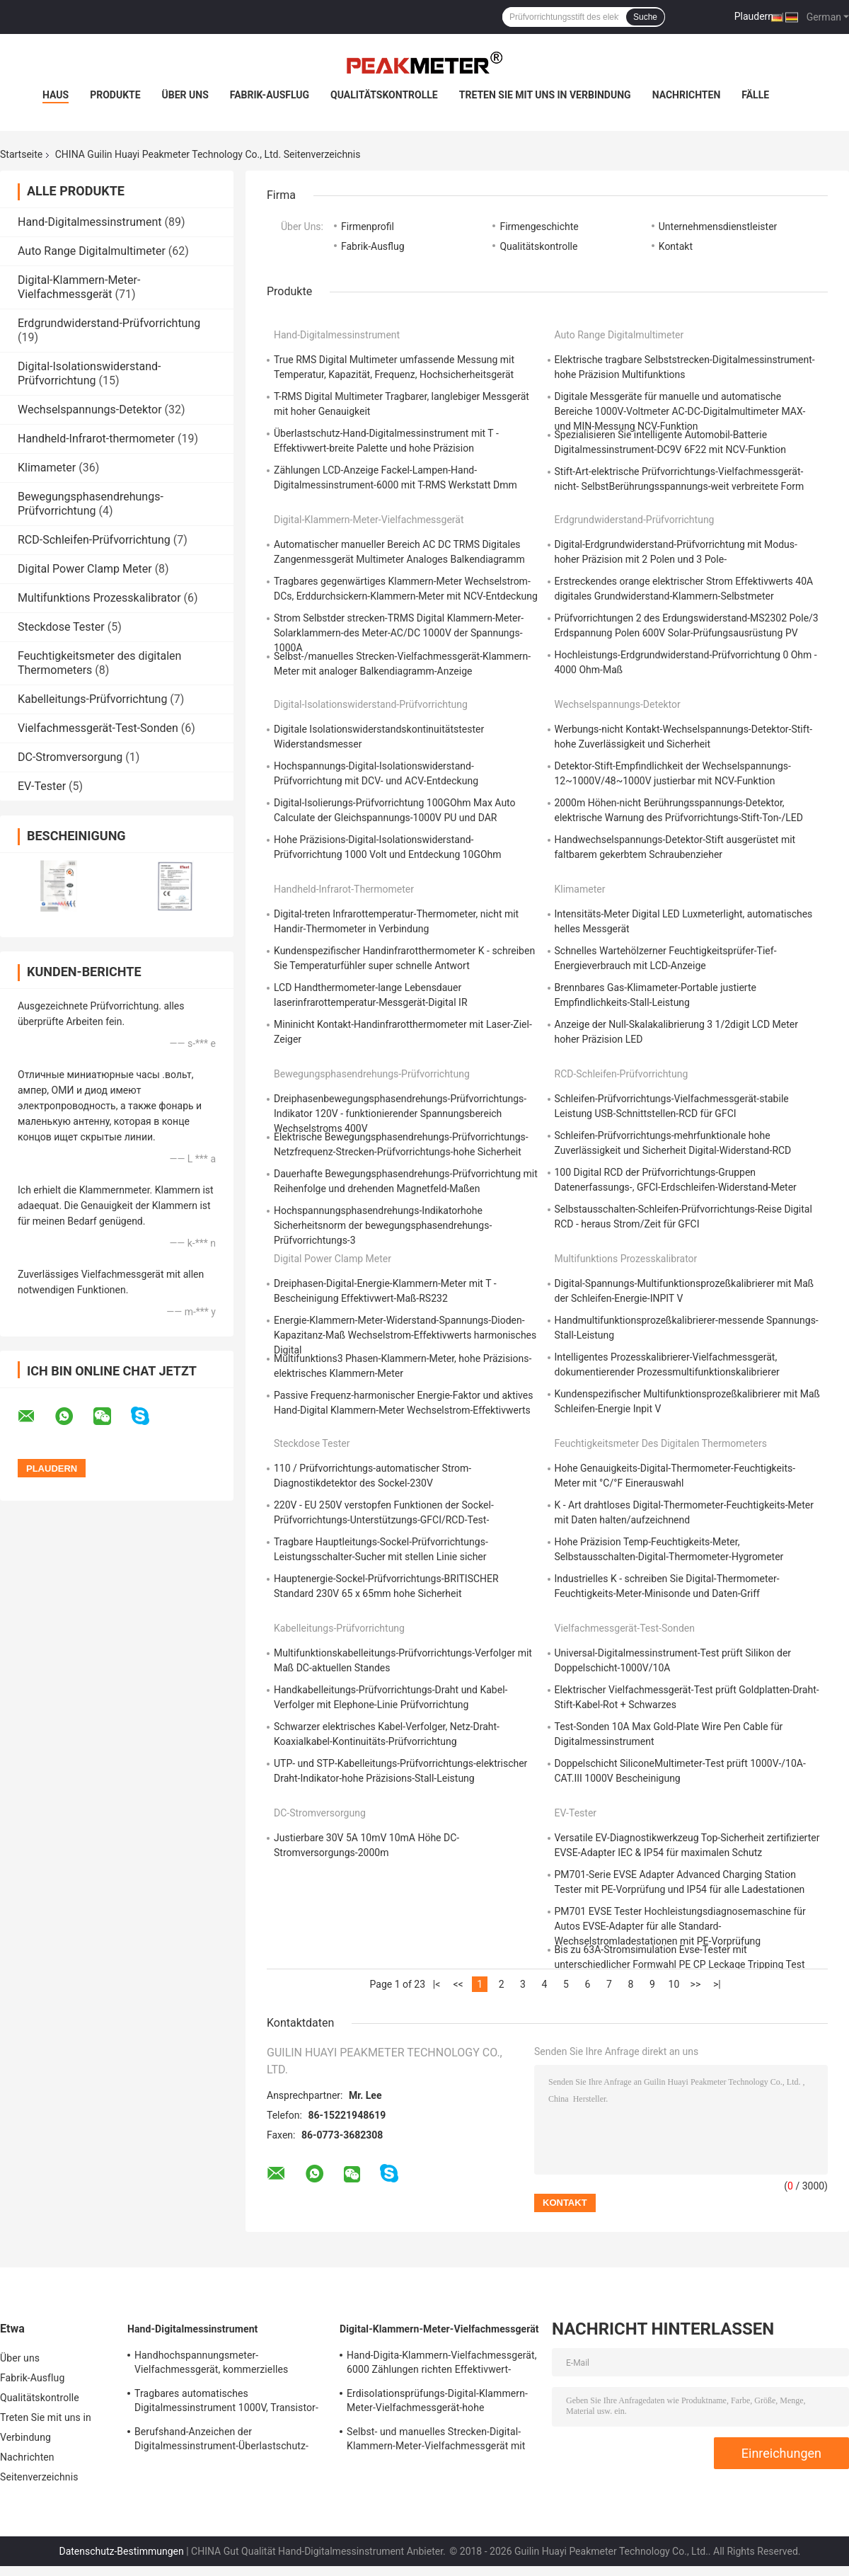 The height and width of the screenshot is (2576, 849). I want to click on Handhochspannungsmeter-Vielfachmessgerät, kommerzielles elektrisches Digitalmessinstrument, so click(213, 2364).